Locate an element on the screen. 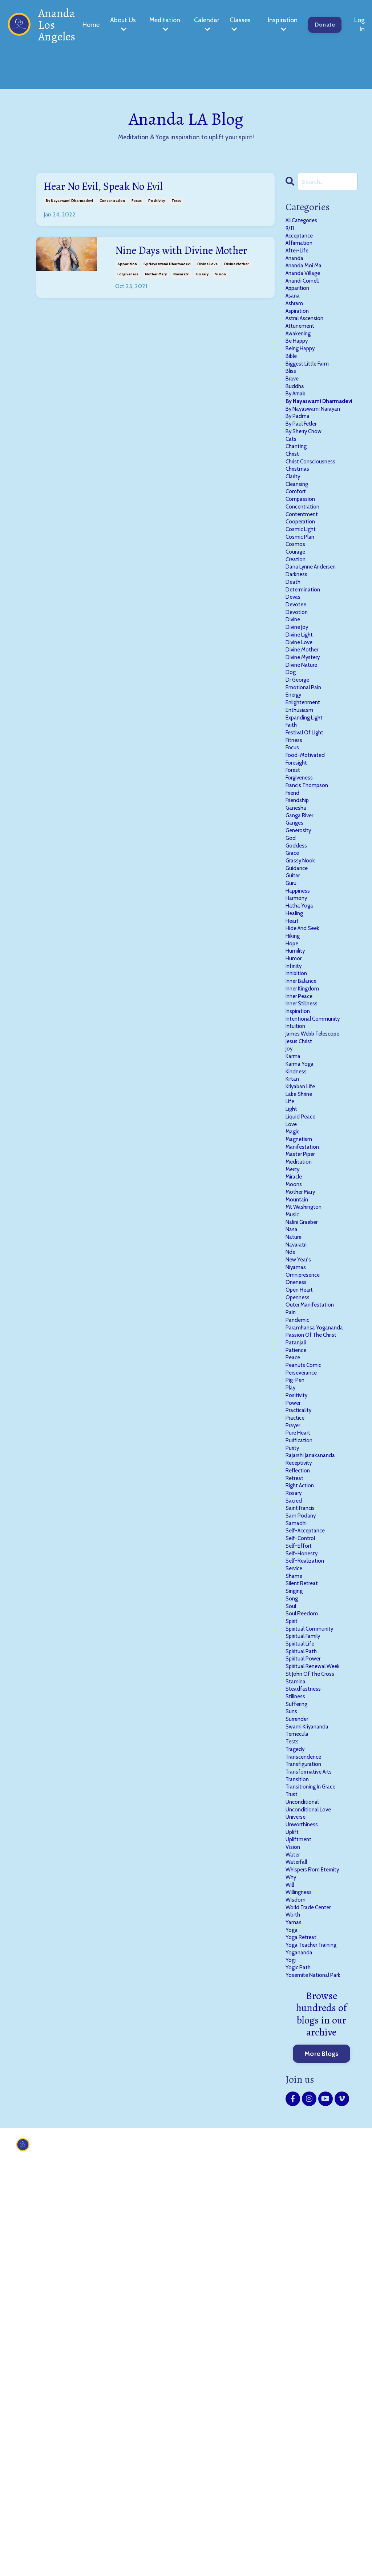 This screenshot has width=372, height=2576. god is located at coordinates (292, 983).